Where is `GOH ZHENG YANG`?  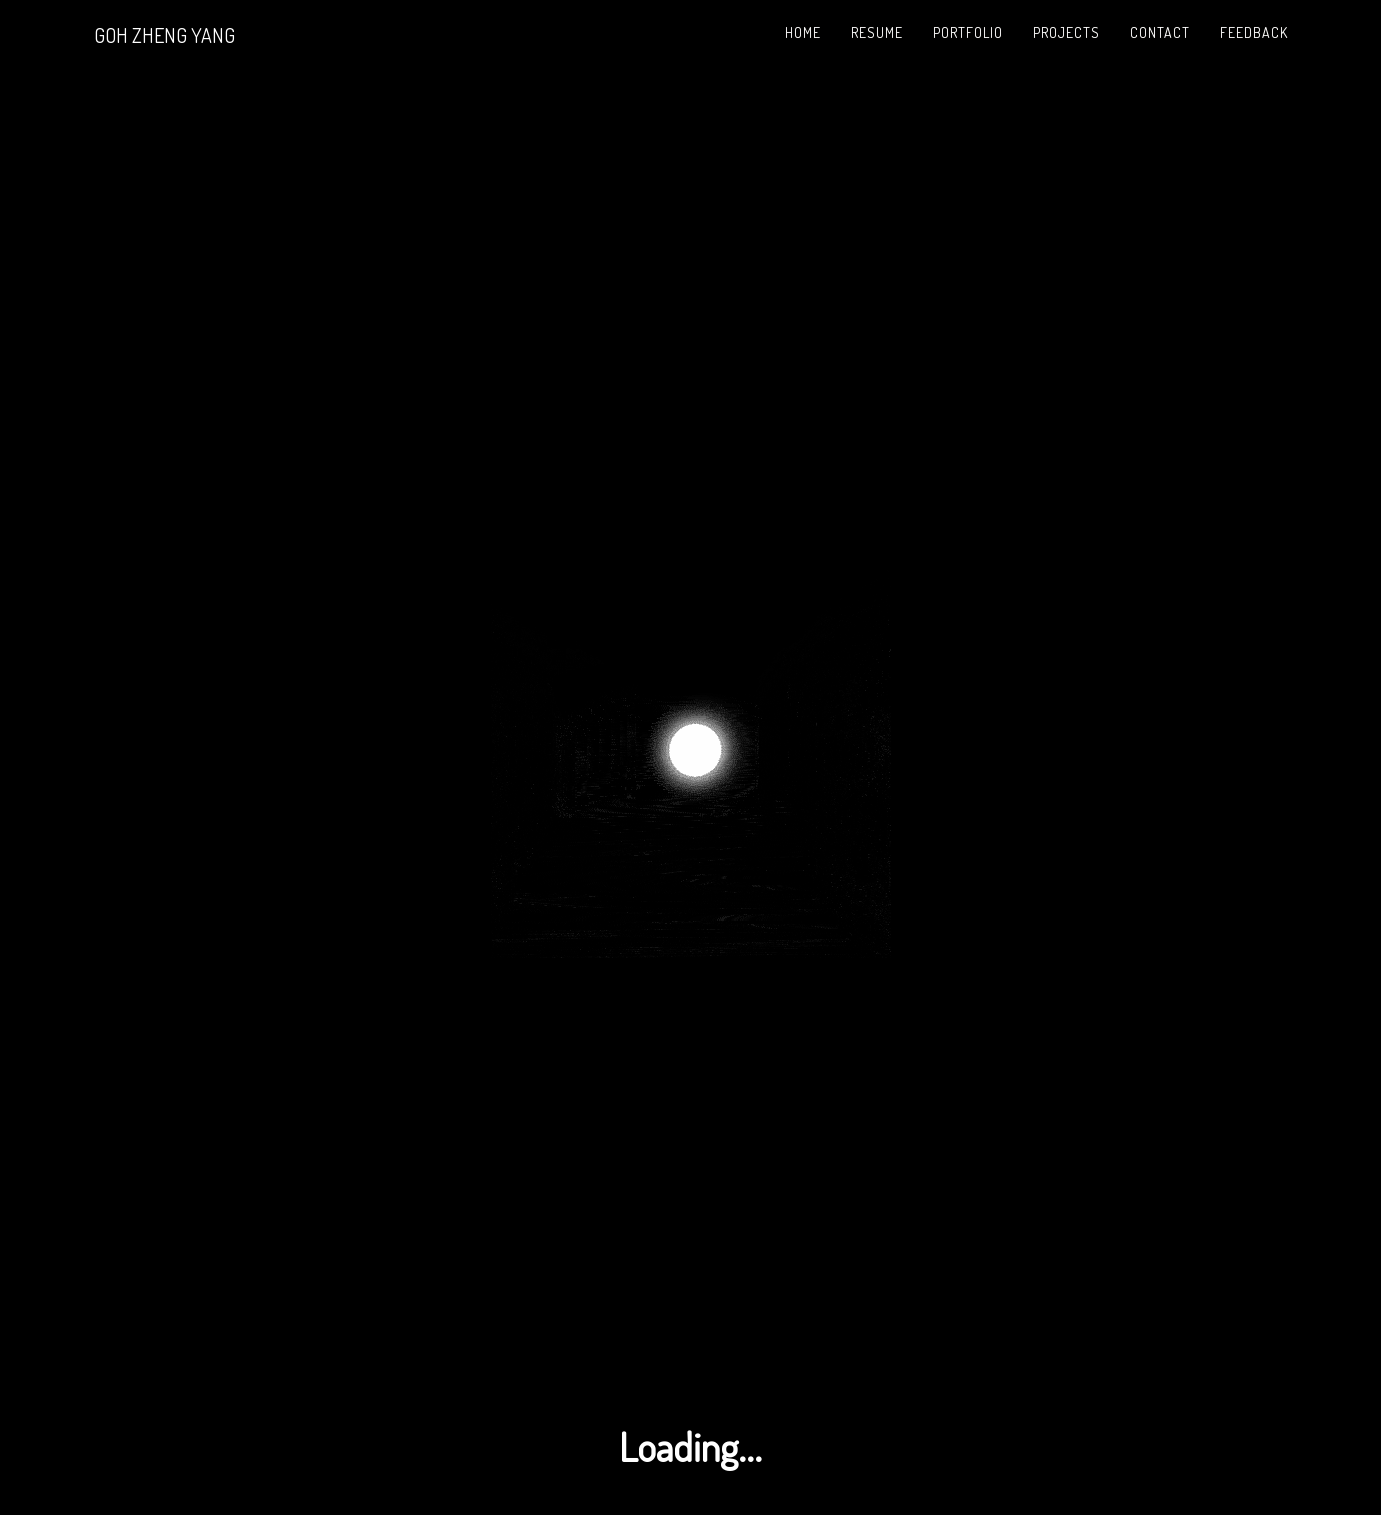
GOH ZHENG YANG is located at coordinates (164, 35).